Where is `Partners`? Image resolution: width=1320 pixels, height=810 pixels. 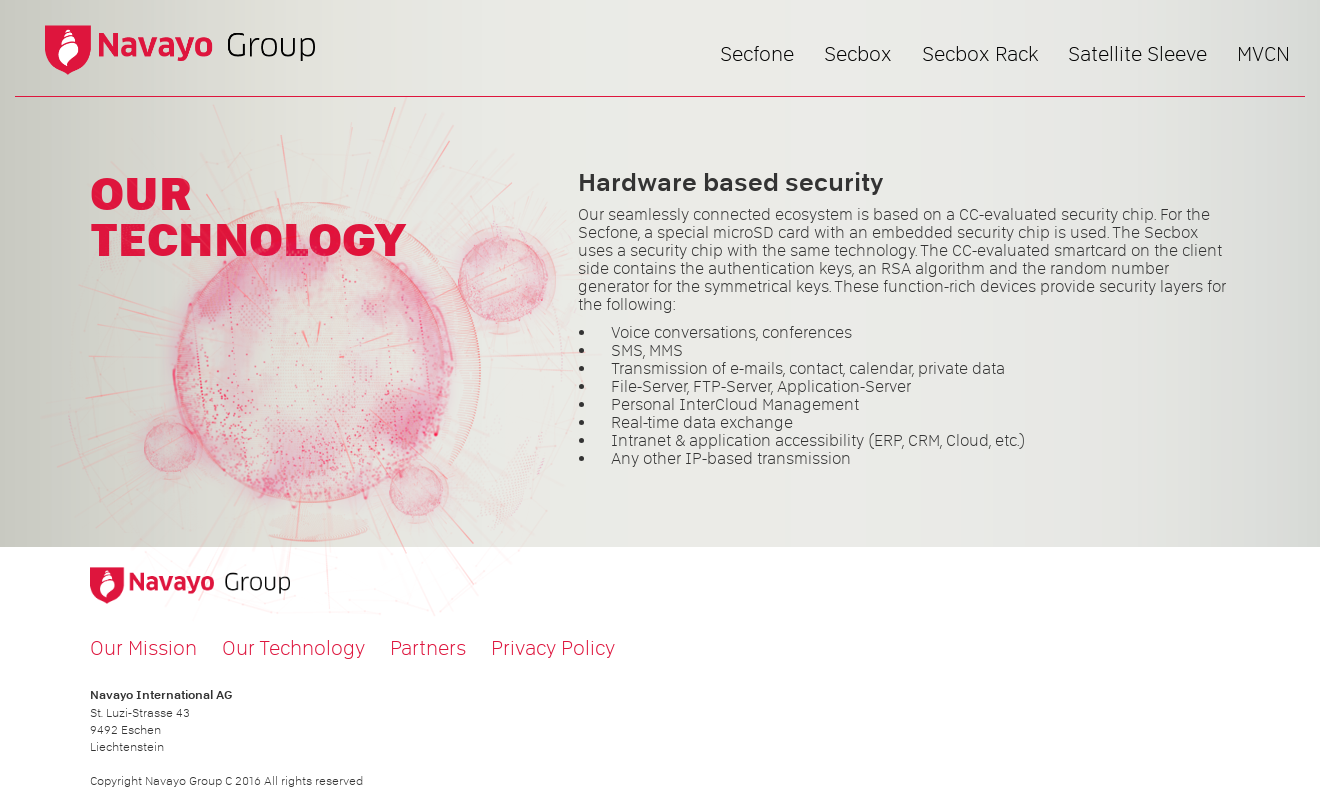
Partners is located at coordinates (428, 648).